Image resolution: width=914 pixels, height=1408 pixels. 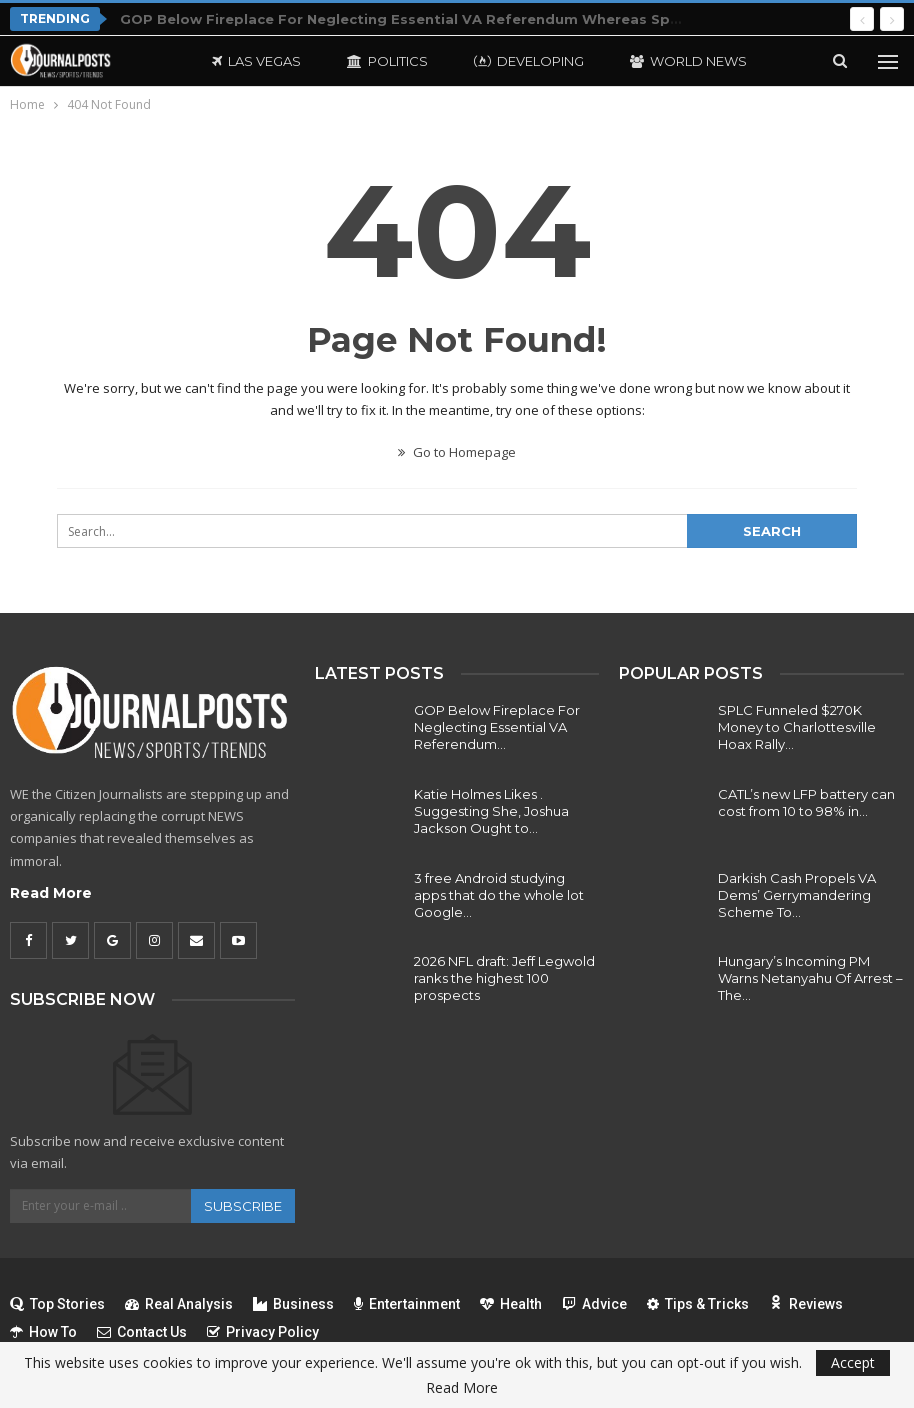 I want to click on Advice, so click(x=594, y=1304).